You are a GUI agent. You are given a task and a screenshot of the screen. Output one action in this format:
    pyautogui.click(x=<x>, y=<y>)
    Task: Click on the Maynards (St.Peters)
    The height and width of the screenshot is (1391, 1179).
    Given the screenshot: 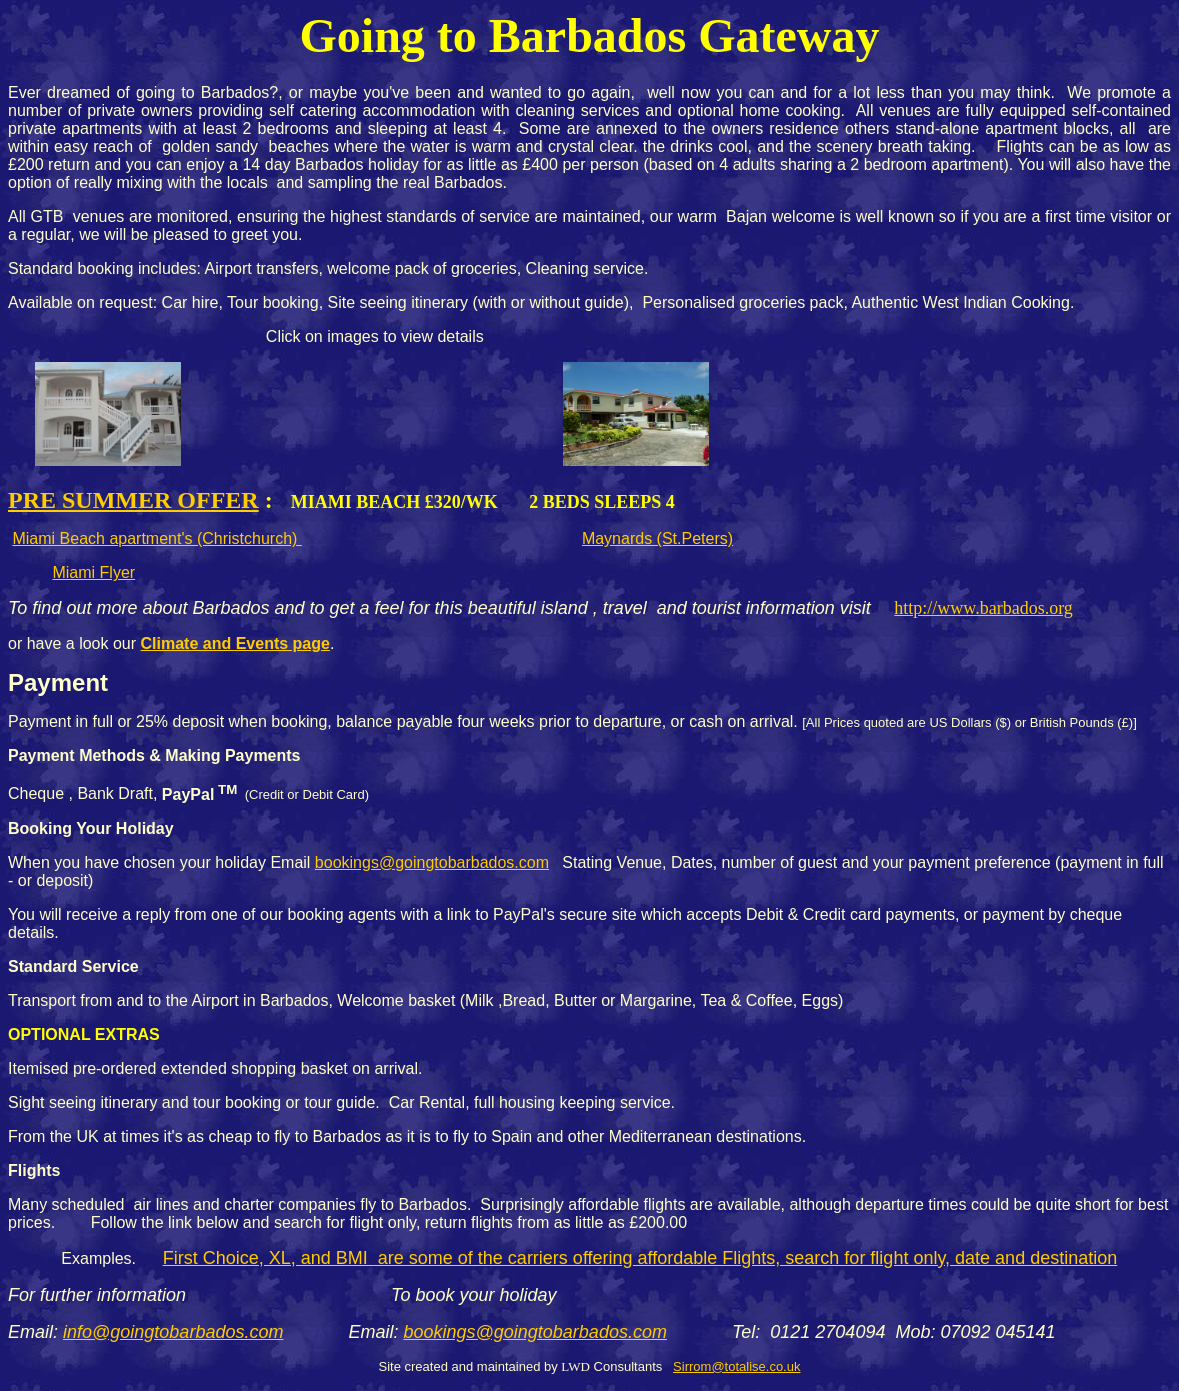 What is the action you would take?
    pyautogui.click(x=657, y=538)
    